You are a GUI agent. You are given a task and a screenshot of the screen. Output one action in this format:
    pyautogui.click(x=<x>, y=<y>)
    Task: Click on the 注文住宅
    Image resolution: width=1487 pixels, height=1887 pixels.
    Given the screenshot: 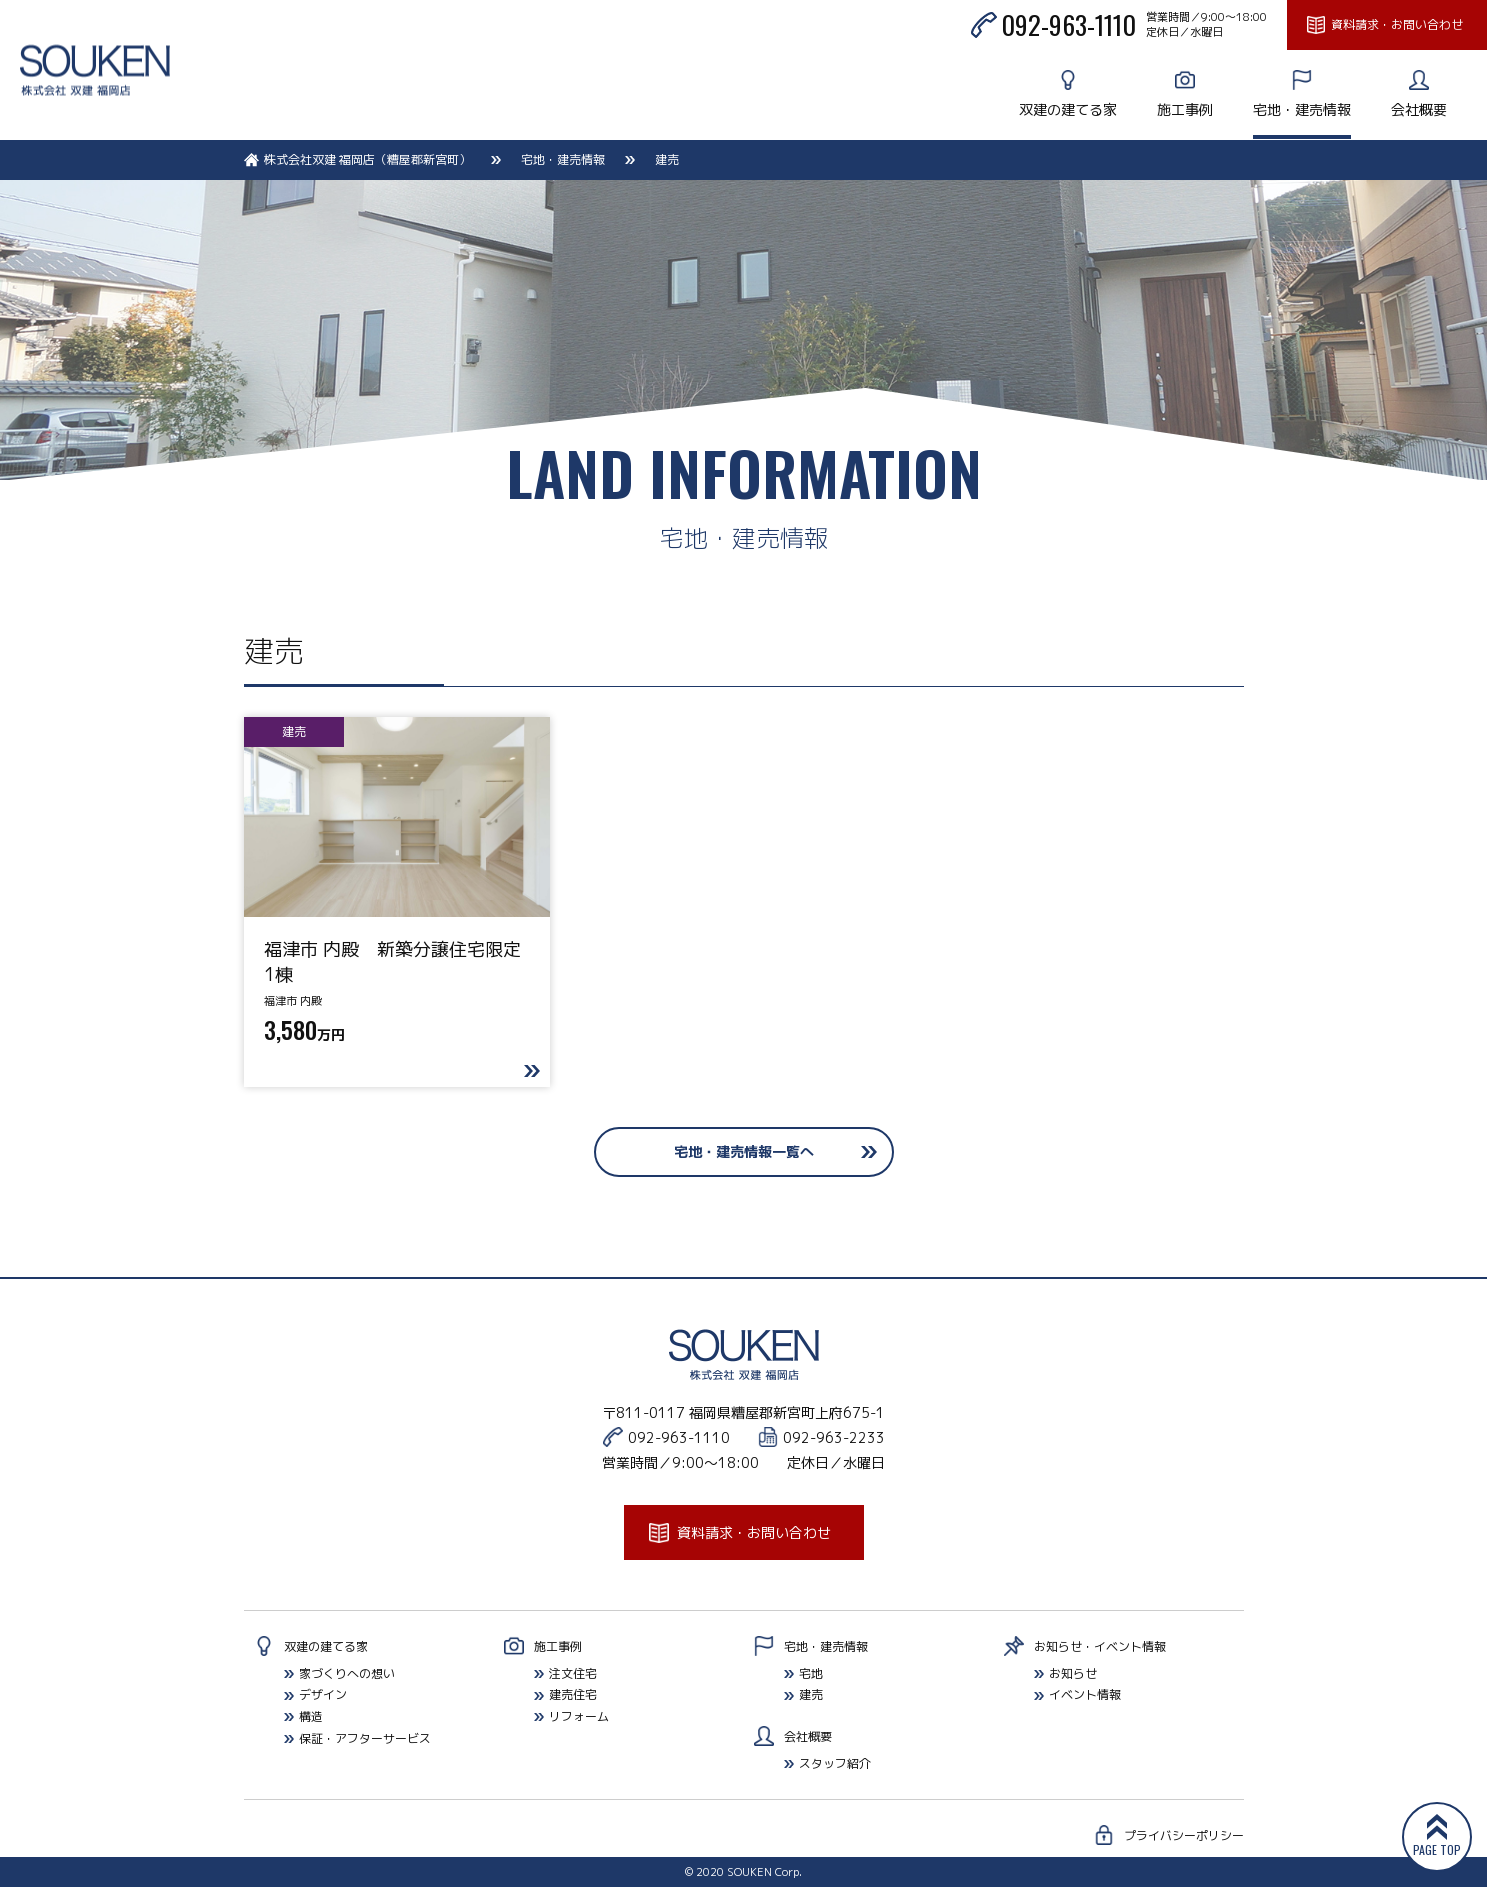 What is the action you would take?
    pyautogui.click(x=573, y=1673)
    